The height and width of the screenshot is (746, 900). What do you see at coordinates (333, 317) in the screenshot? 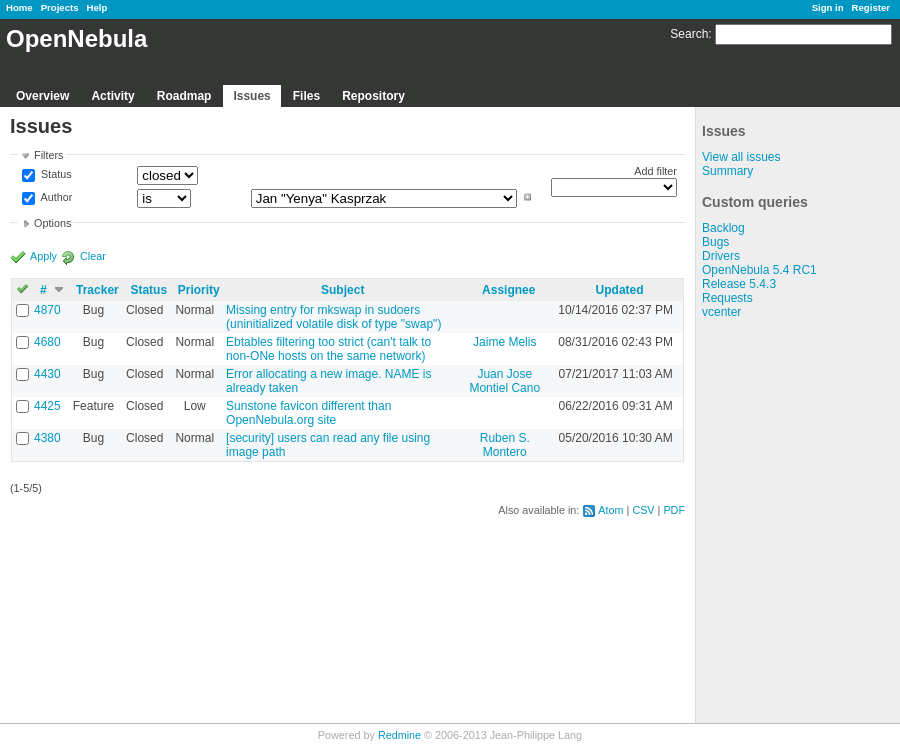
I see `Missing entry for mkswap in sudoers (uninitialized volatile disk of type "swap")` at bounding box center [333, 317].